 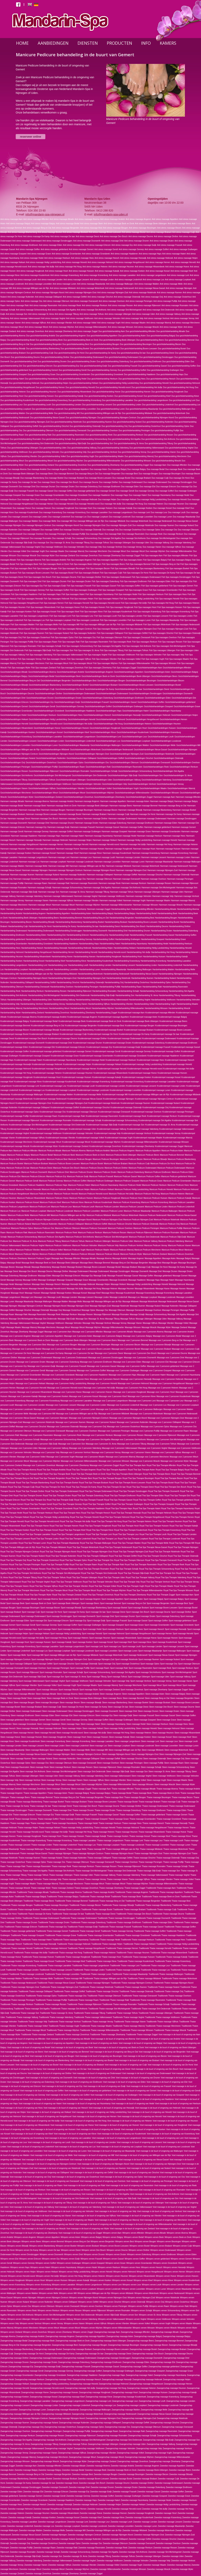 What do you see at coordinates (130, 1685) in the screenshot?
I see `Sport massage Wercheren` at bounding box center [130, 1685].